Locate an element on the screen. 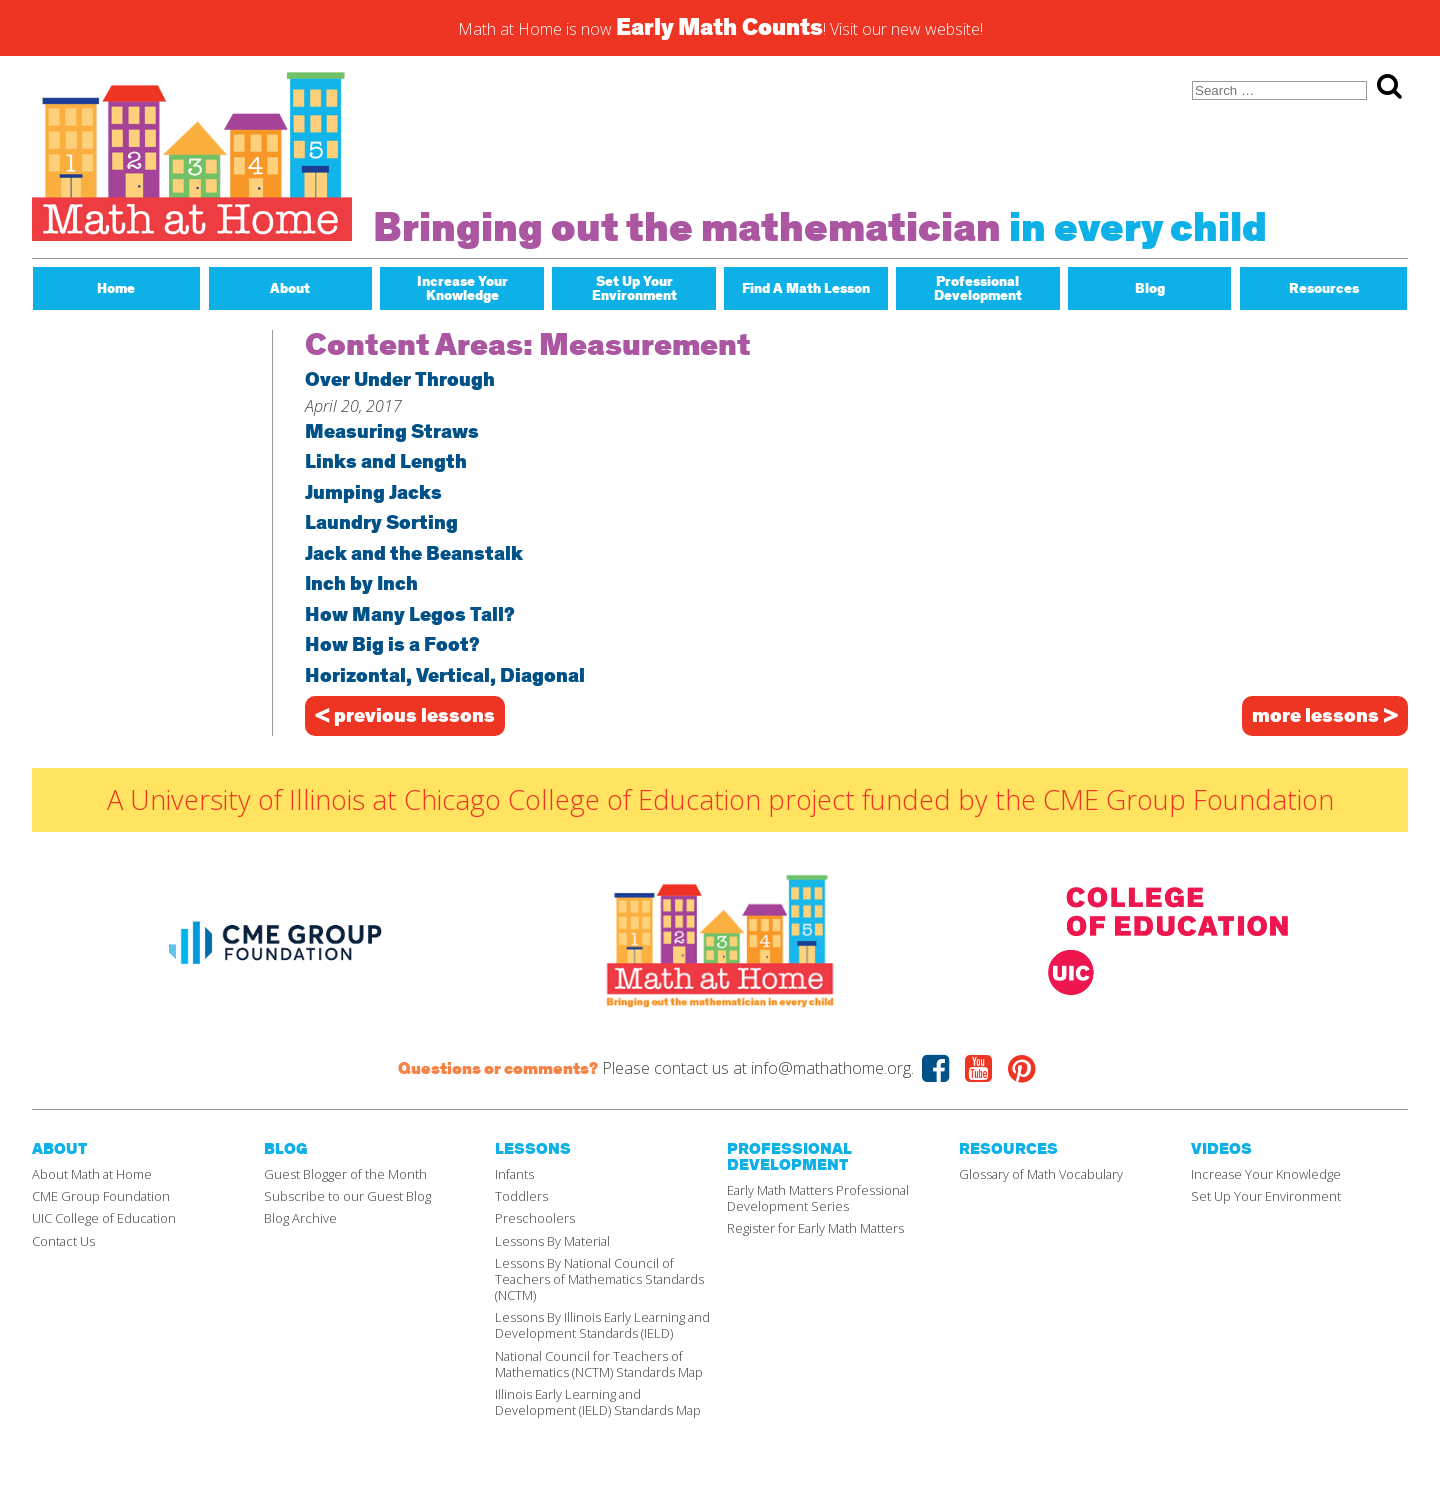  Infants is located at coordinates (514, 1174).